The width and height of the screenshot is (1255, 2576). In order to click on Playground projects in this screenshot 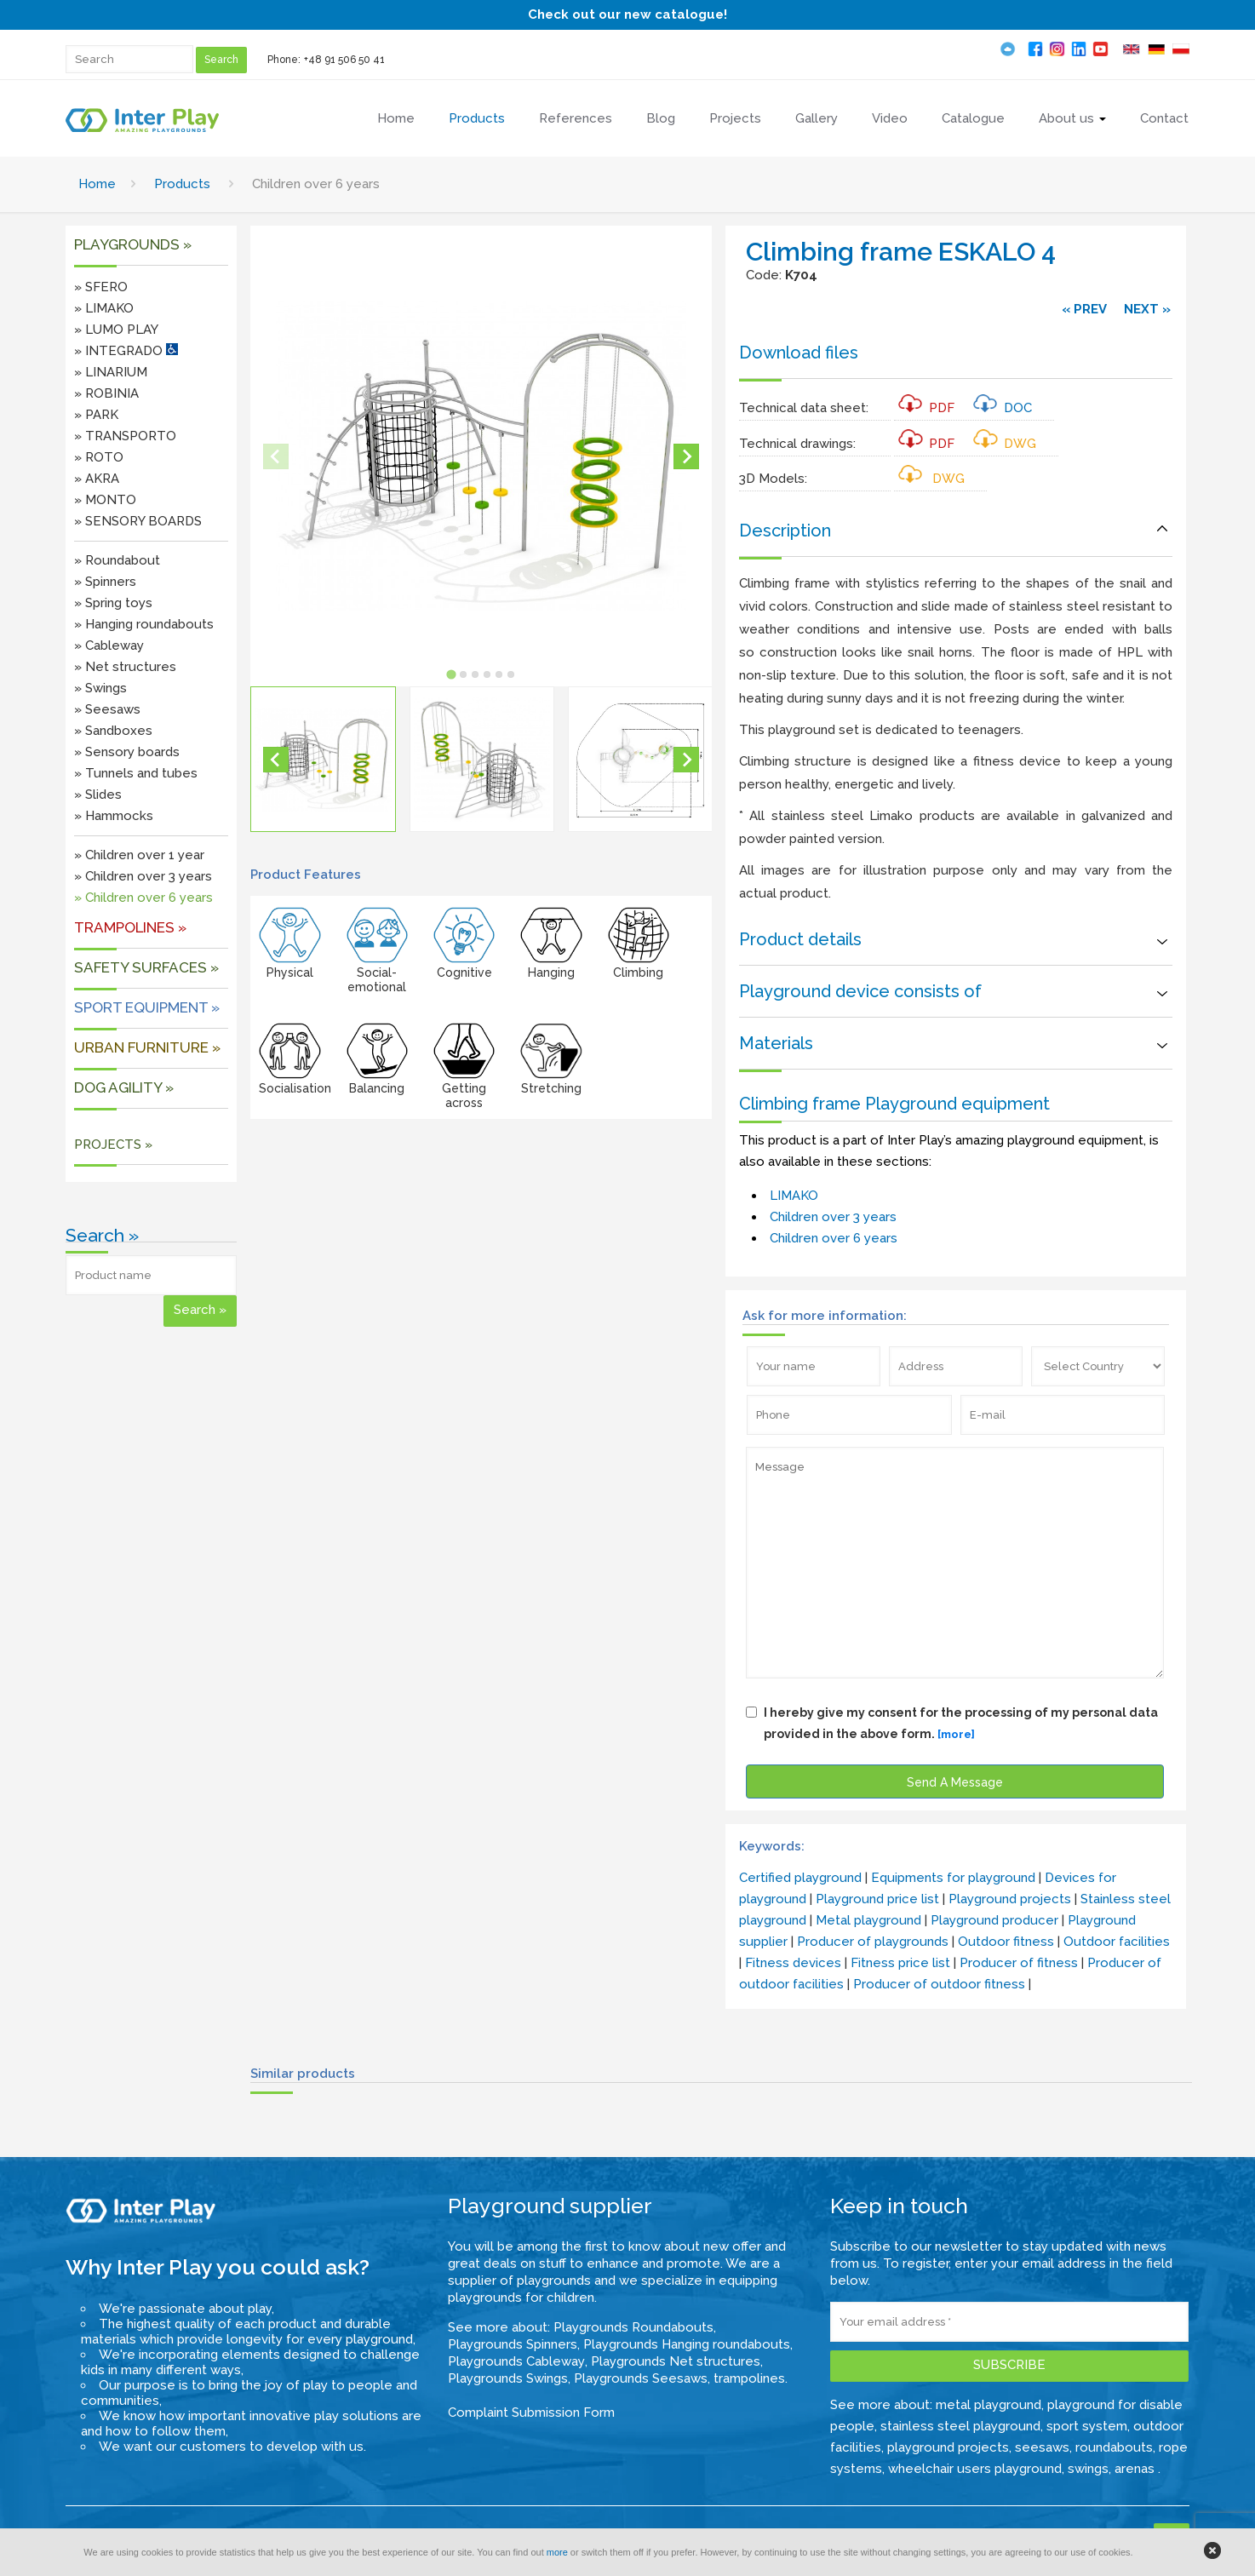, I will do `click(1009, 1899)`.